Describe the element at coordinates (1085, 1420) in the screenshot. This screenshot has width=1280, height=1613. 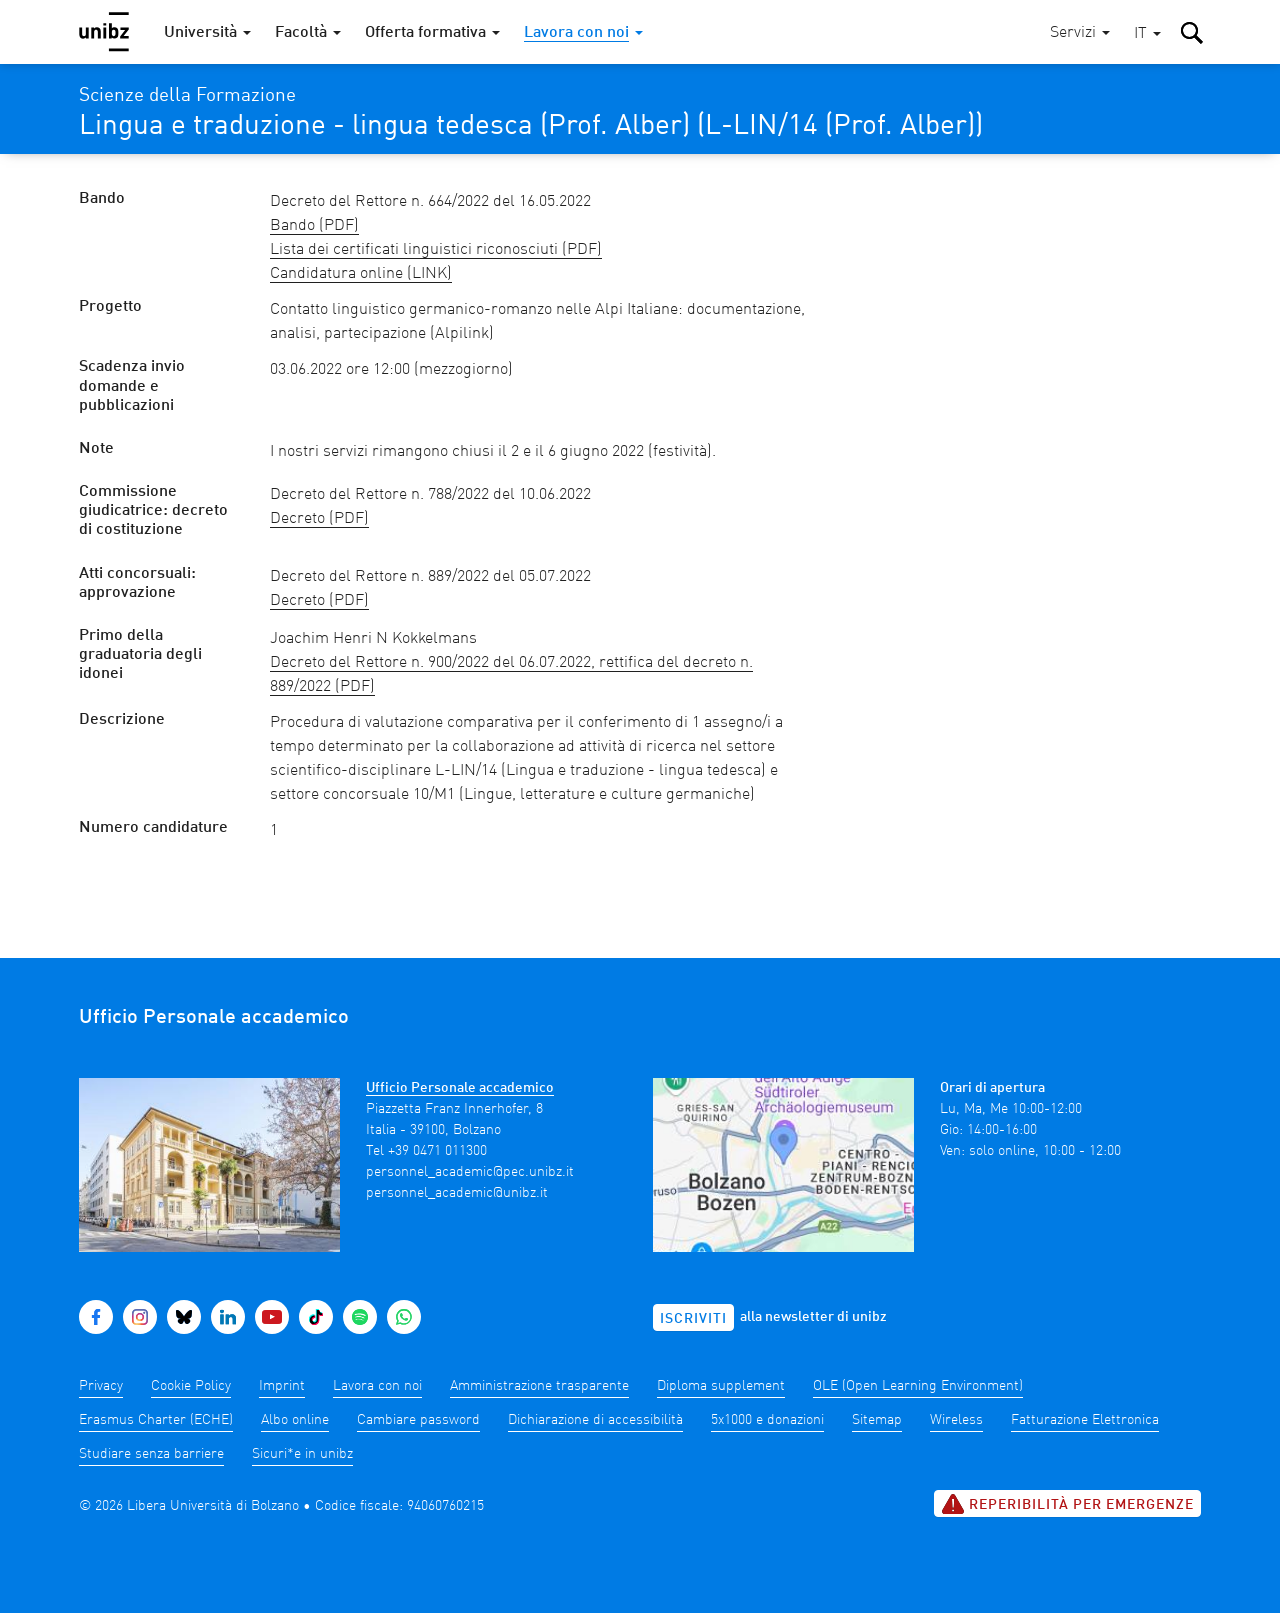
I see `Fatturazione Elettronica` at that location.